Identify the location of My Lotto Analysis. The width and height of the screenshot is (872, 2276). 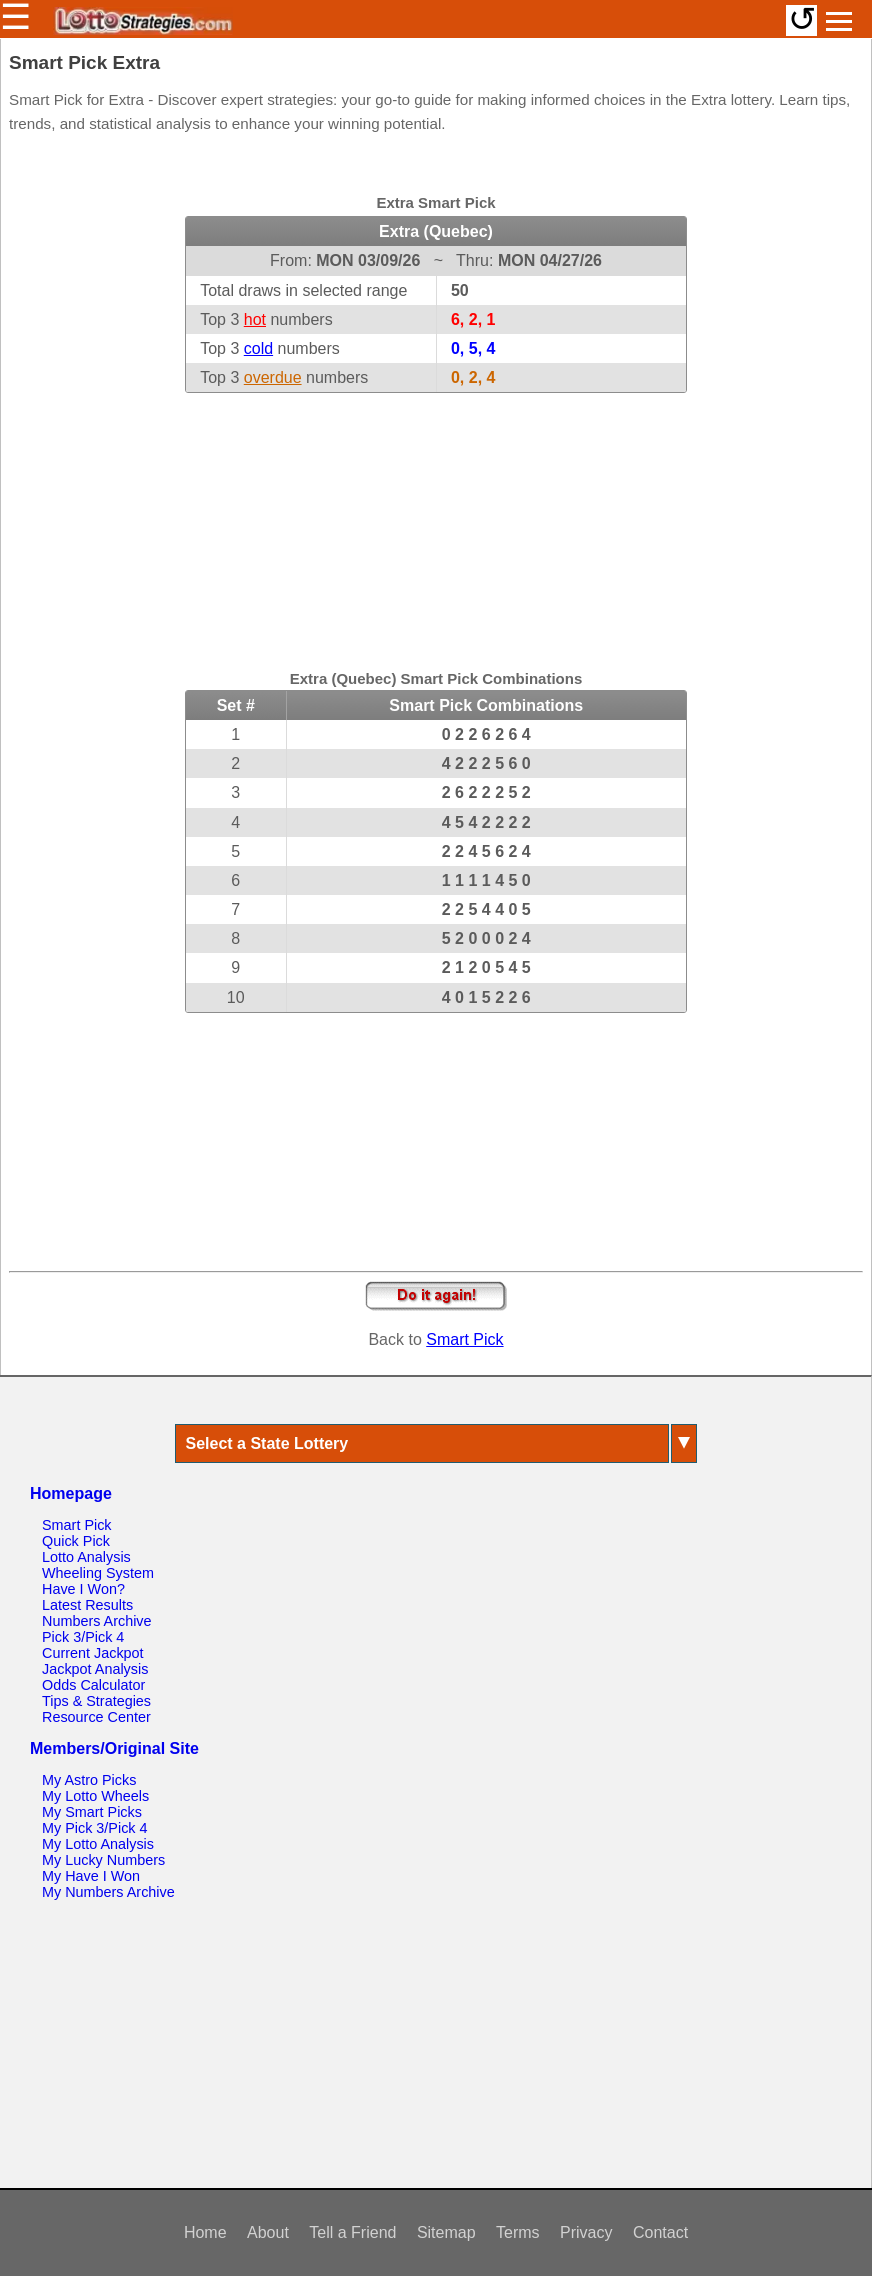
(98, 1844).